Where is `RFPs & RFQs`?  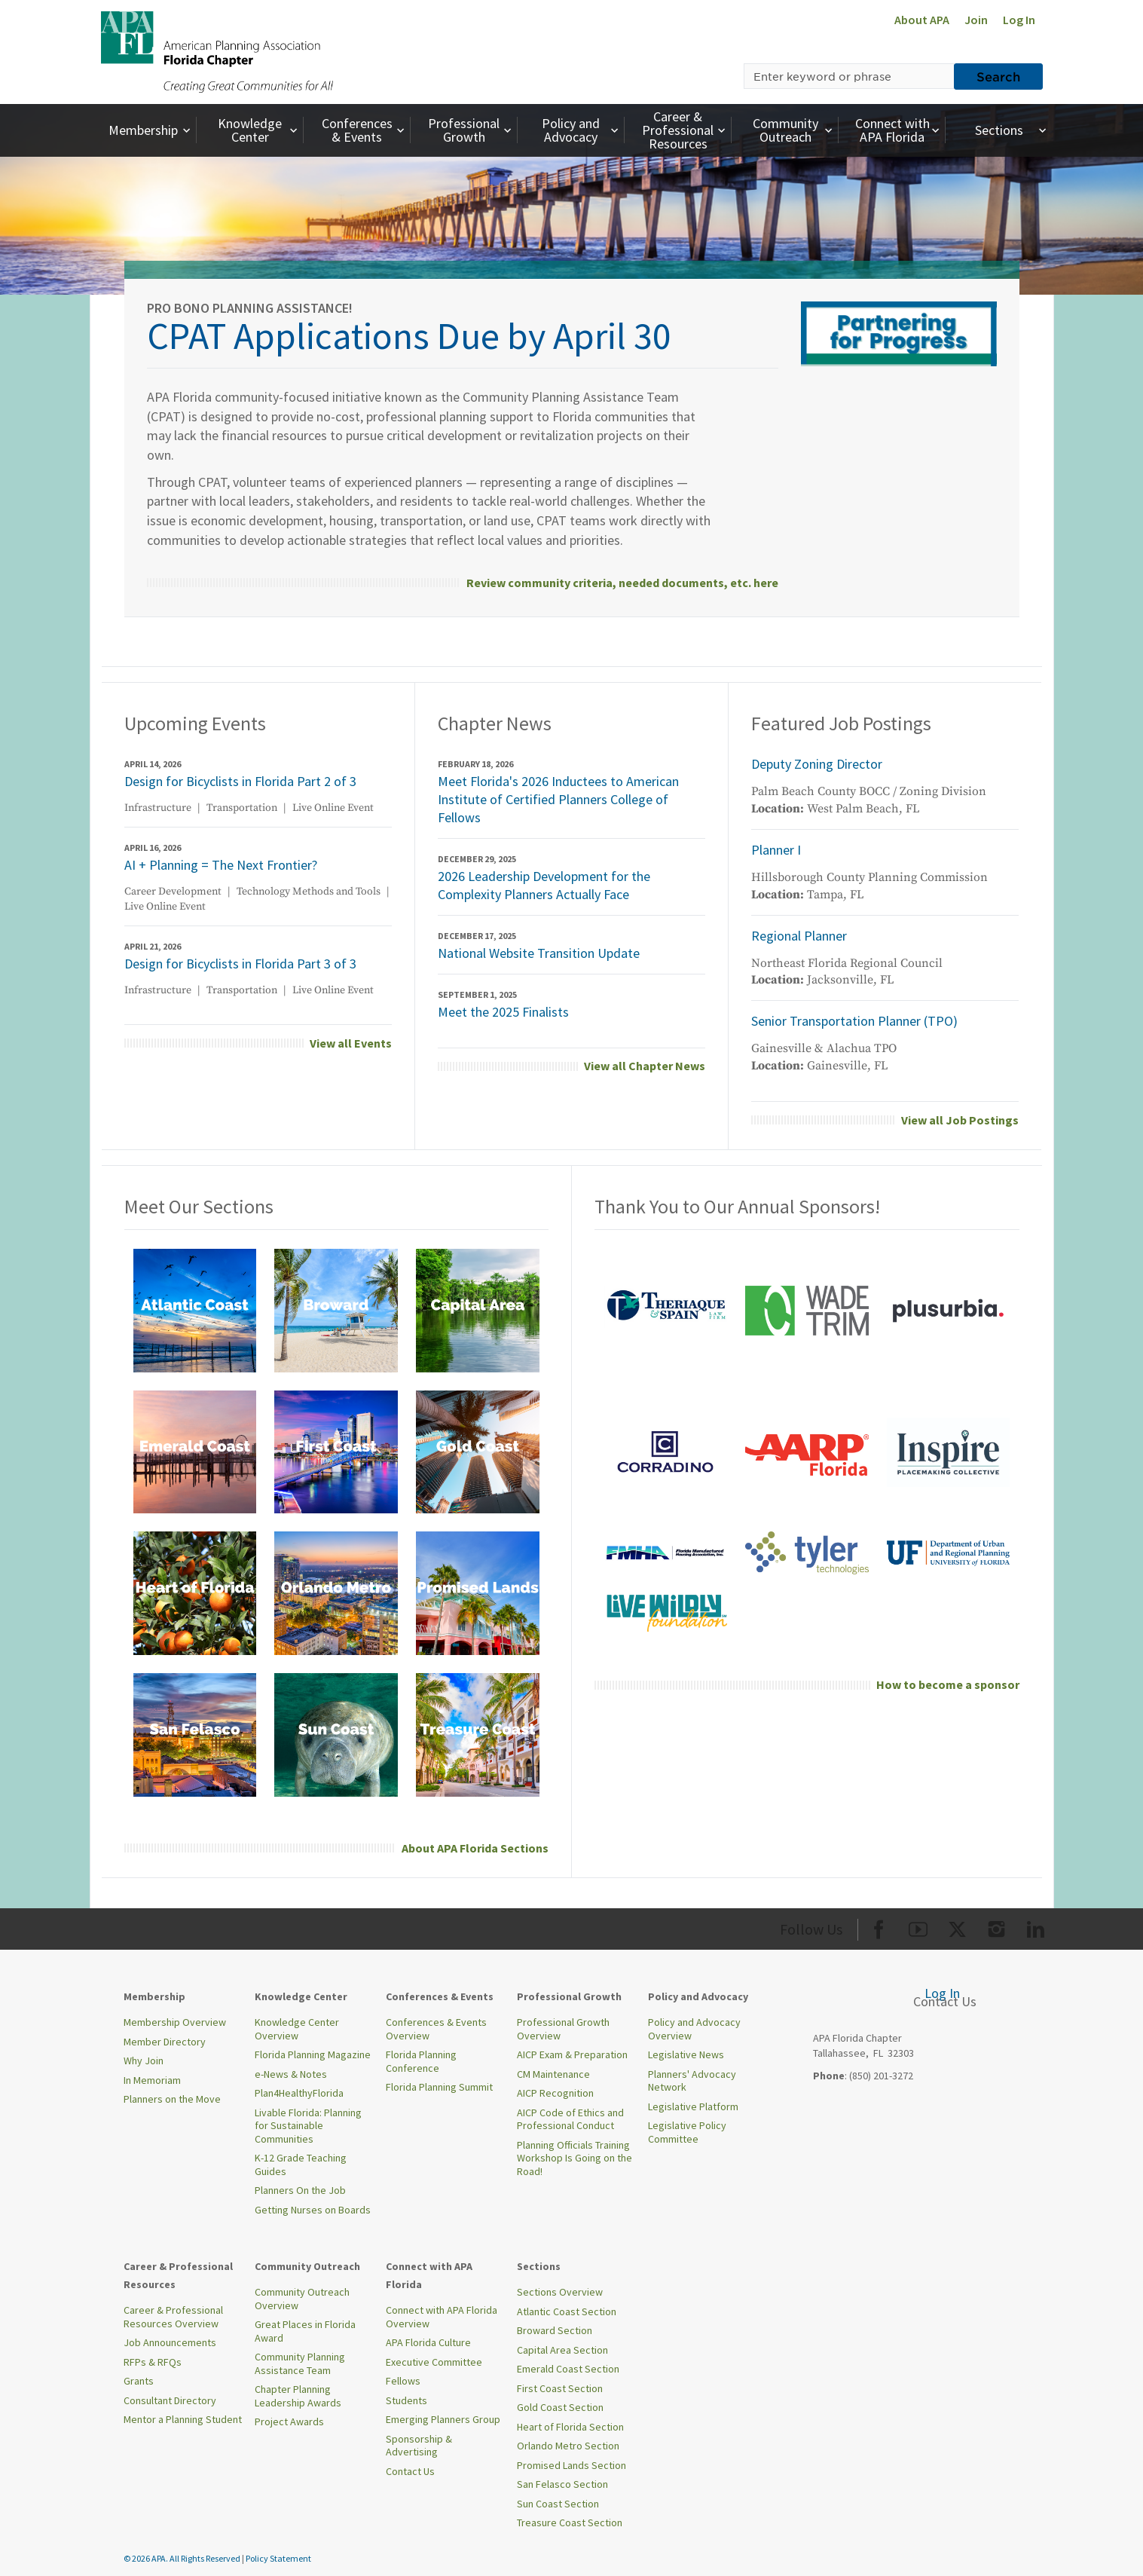
RFPs & RFQs is located at coordinates (153, 2362).